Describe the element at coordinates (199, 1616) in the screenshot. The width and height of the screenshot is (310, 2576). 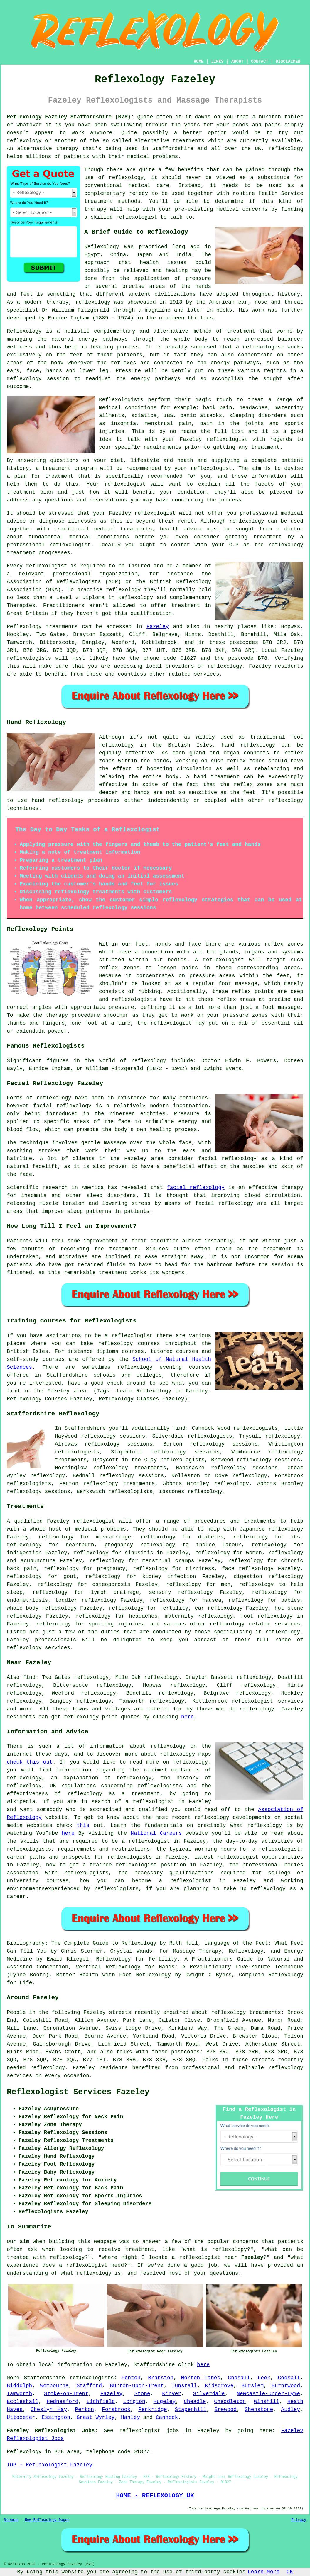
I see `maternity reflexology` at that location.